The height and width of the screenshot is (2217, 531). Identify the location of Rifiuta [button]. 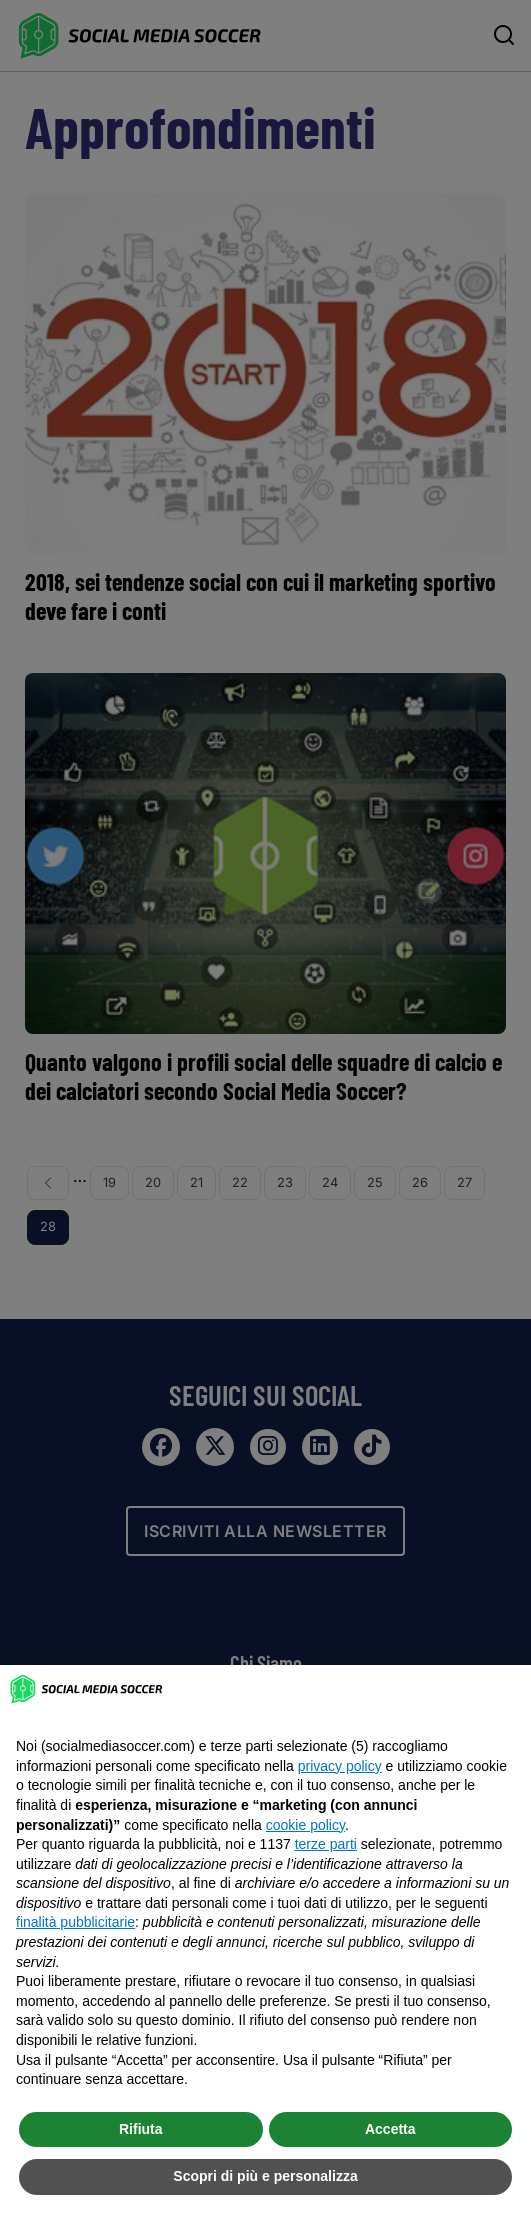
(141, 2129).